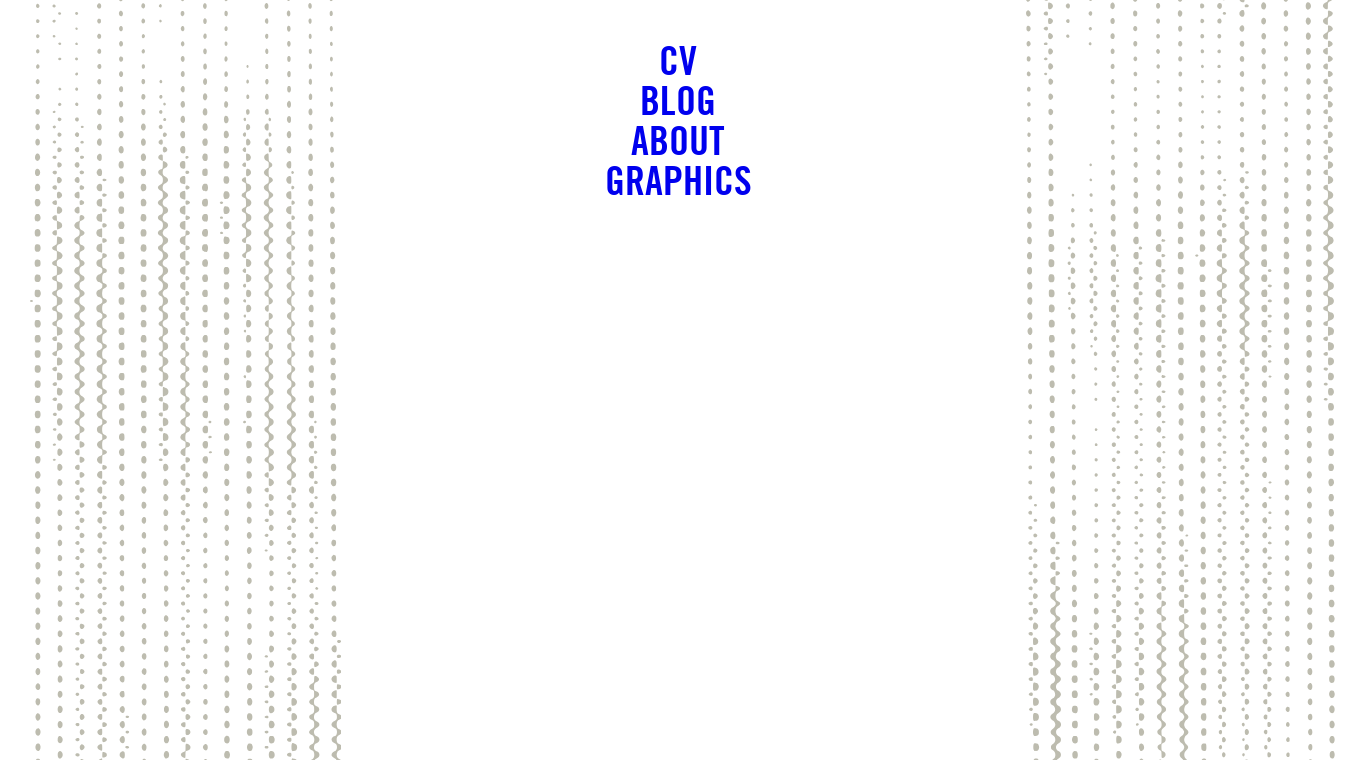 This screenshot has width=1356, height=760. Describe the element at coordinates (678, 100) in the screenshot. I see `Blog` at that location.